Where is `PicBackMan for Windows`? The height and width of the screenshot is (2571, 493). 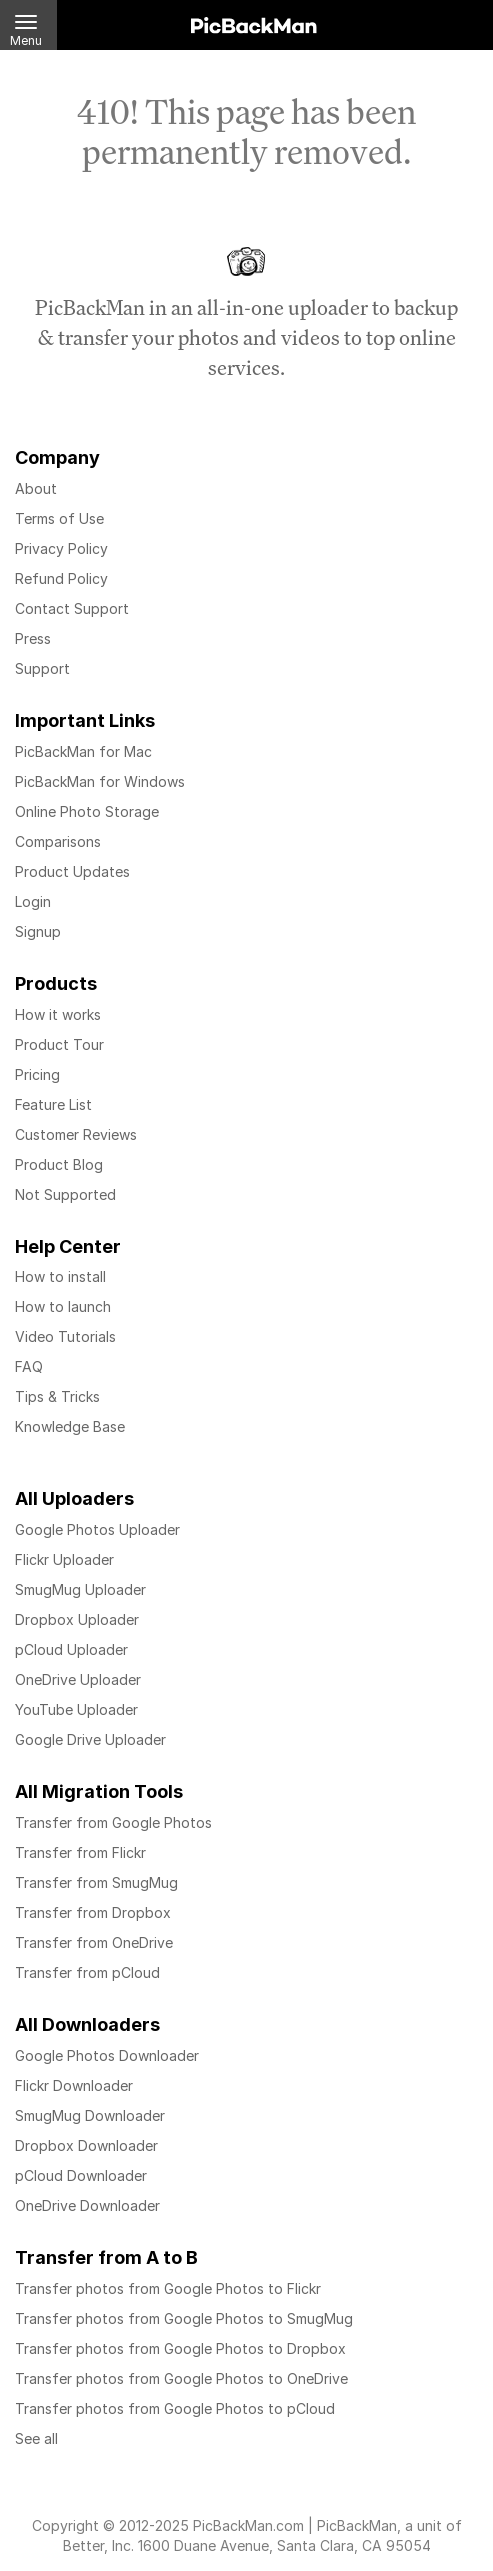
PicBackMan for Windows is located at coordinates (100, 781).